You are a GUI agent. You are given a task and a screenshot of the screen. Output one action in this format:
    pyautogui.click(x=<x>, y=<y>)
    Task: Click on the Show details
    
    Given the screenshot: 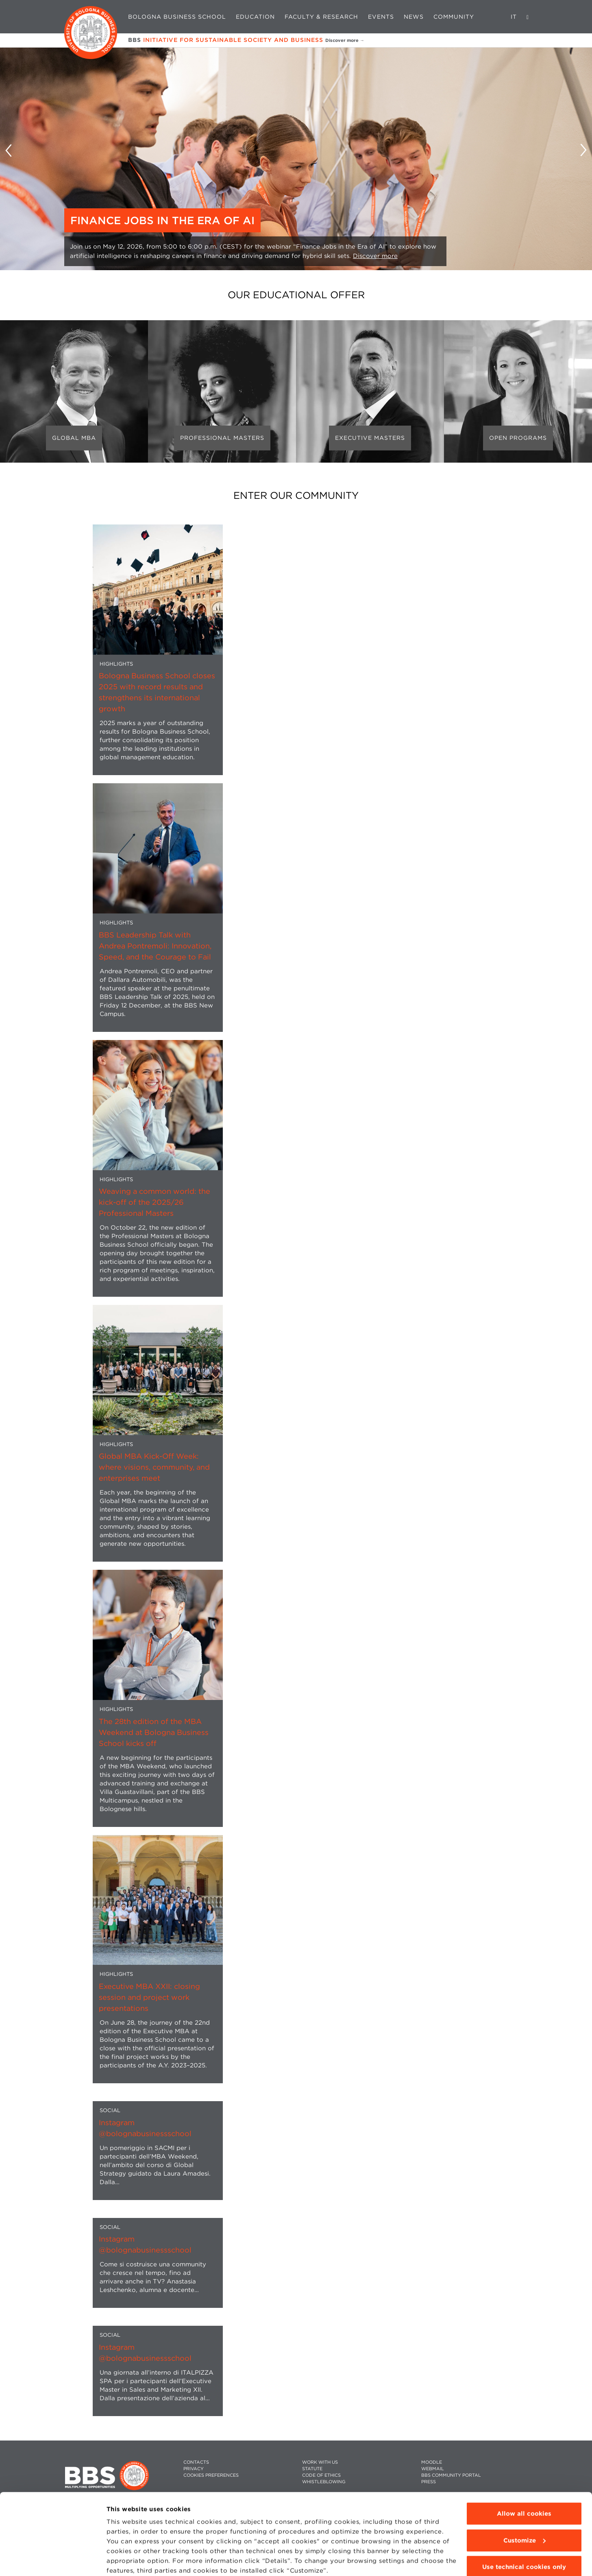 What is the action you would take?
    pyautogui.click(x=127, y=2560)
    